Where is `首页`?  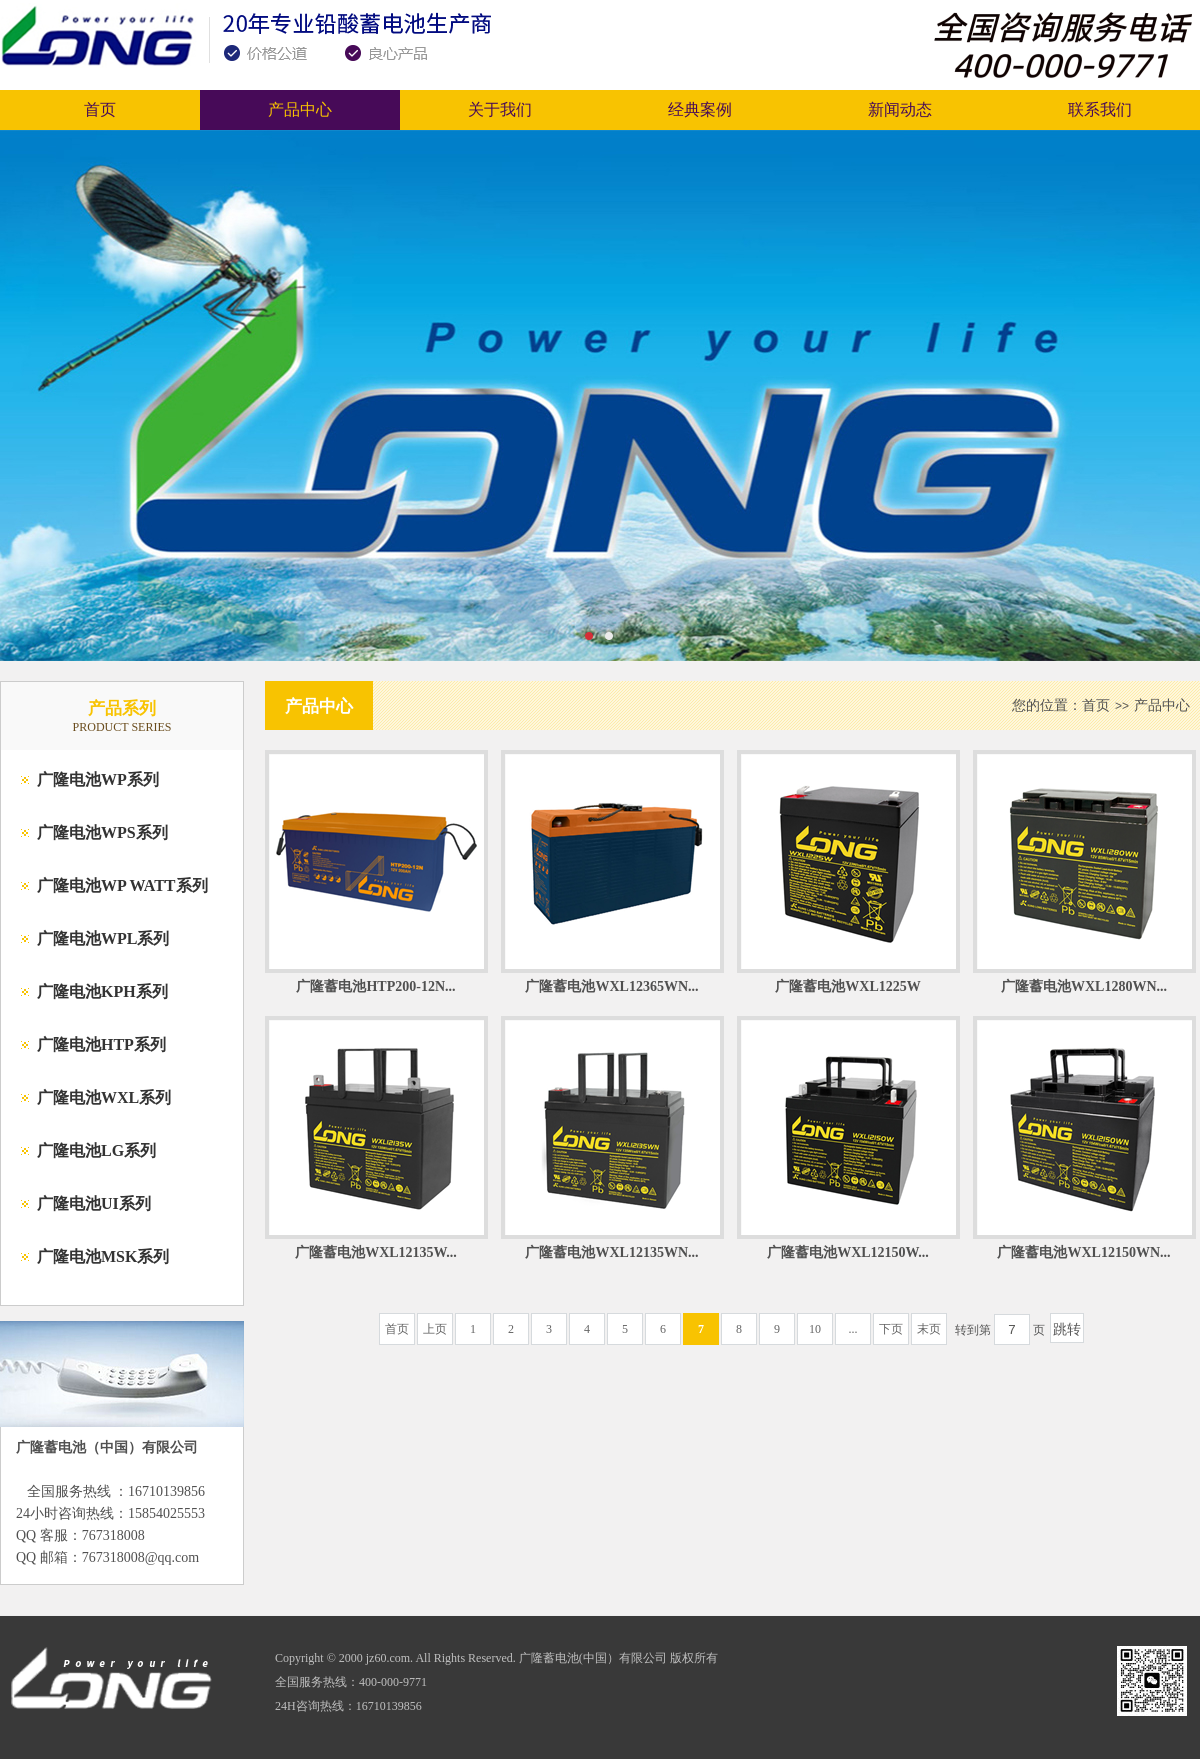
首页 is located at coordinates (100, 109).